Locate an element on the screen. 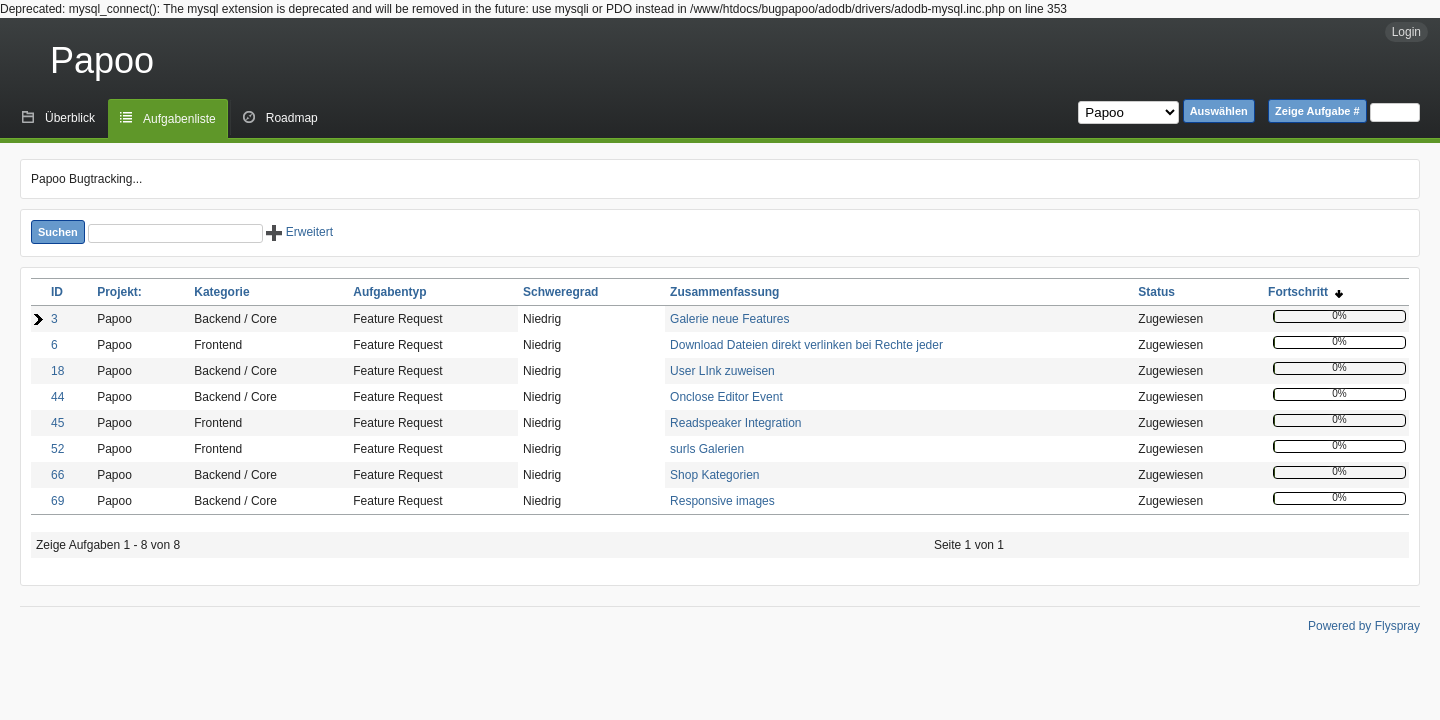  Papoo is located at coordinates (102, 60).